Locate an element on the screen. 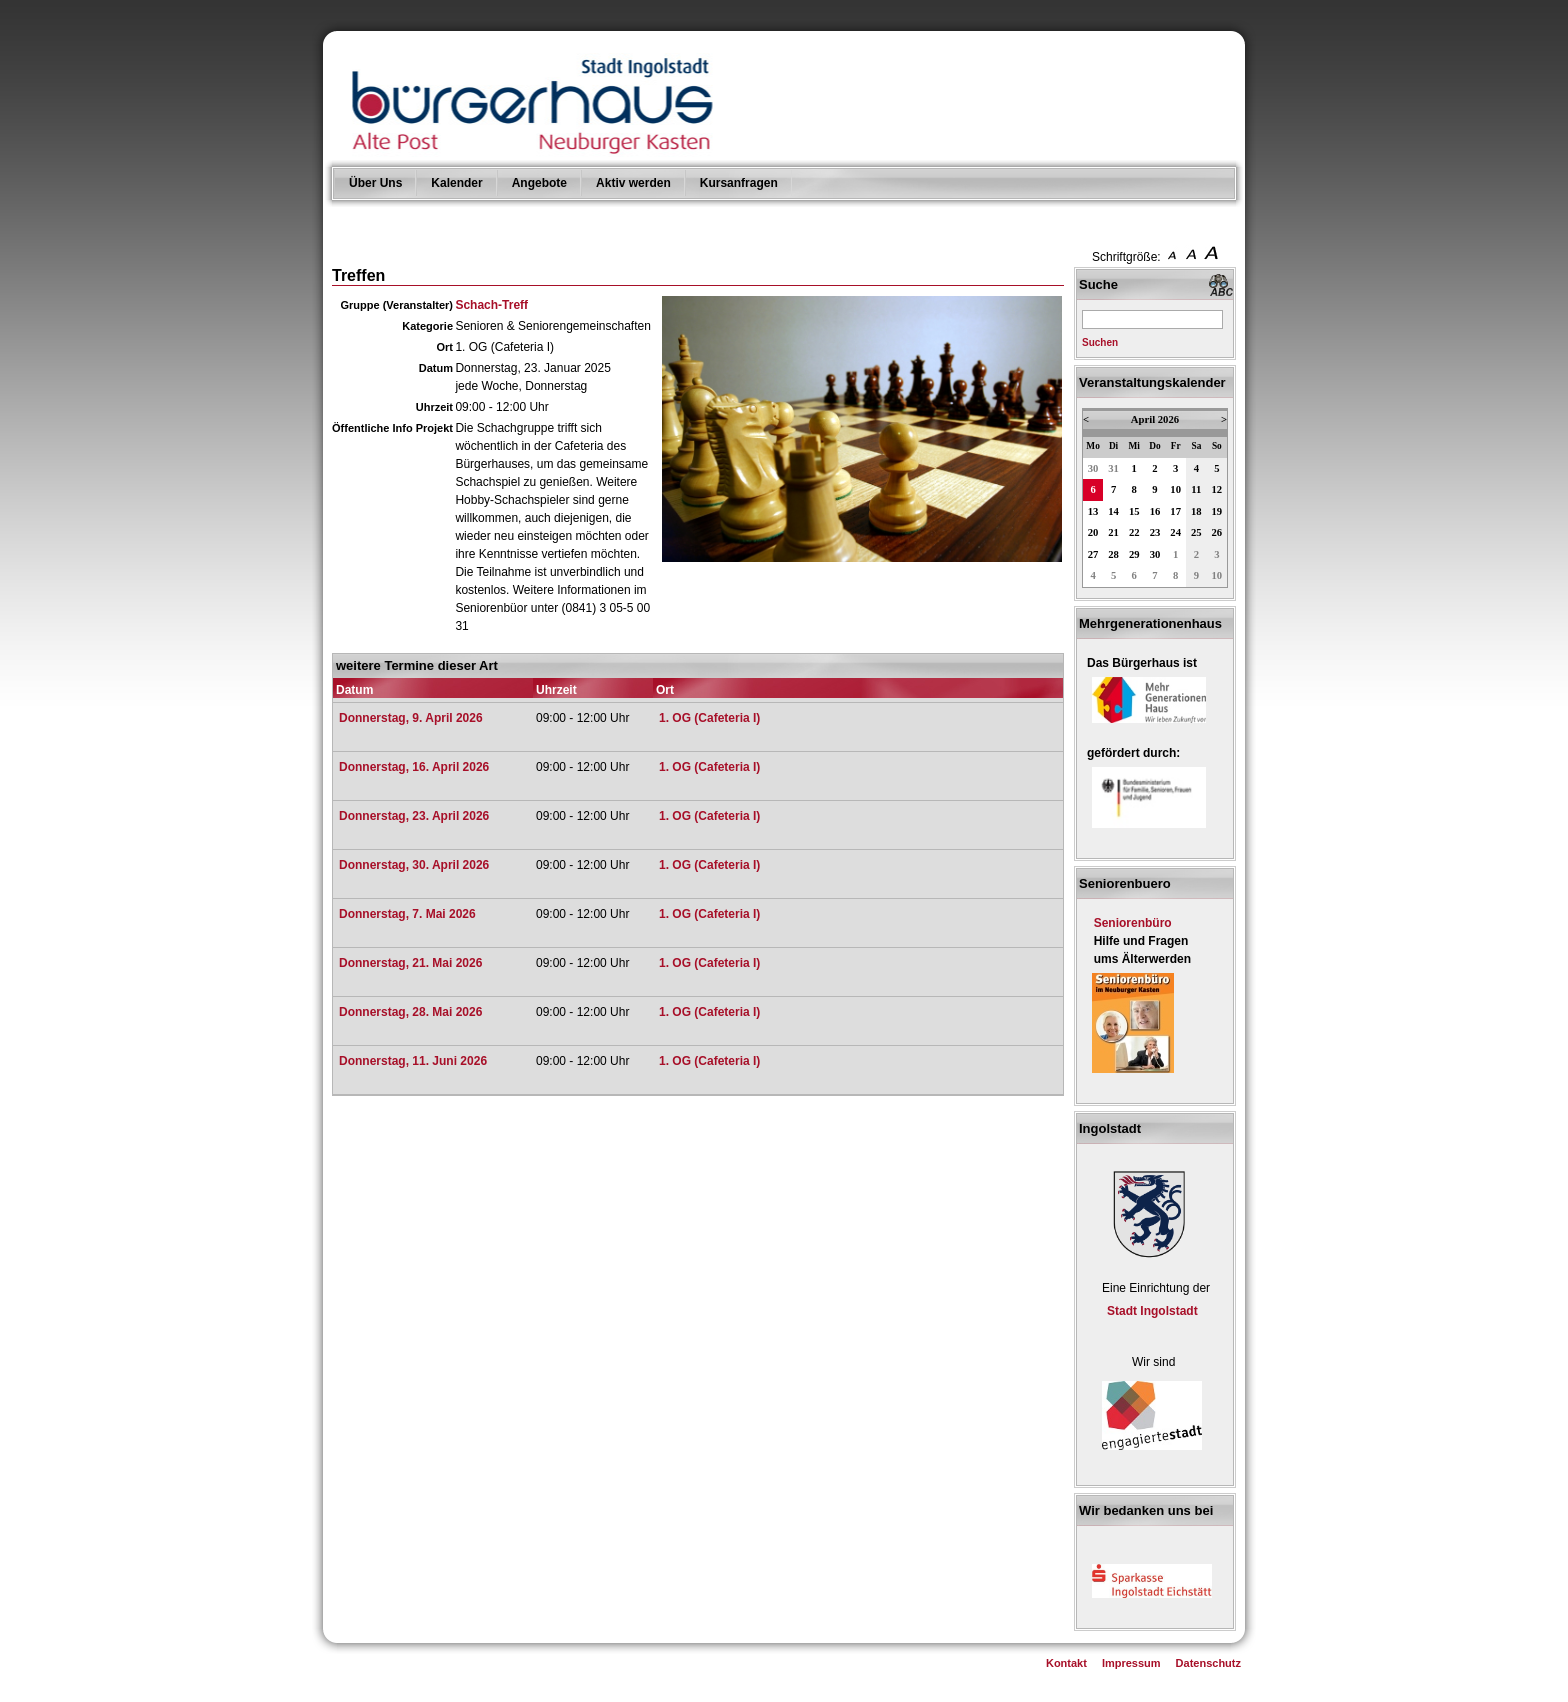  Angebote is located at coordinates (539, 183).